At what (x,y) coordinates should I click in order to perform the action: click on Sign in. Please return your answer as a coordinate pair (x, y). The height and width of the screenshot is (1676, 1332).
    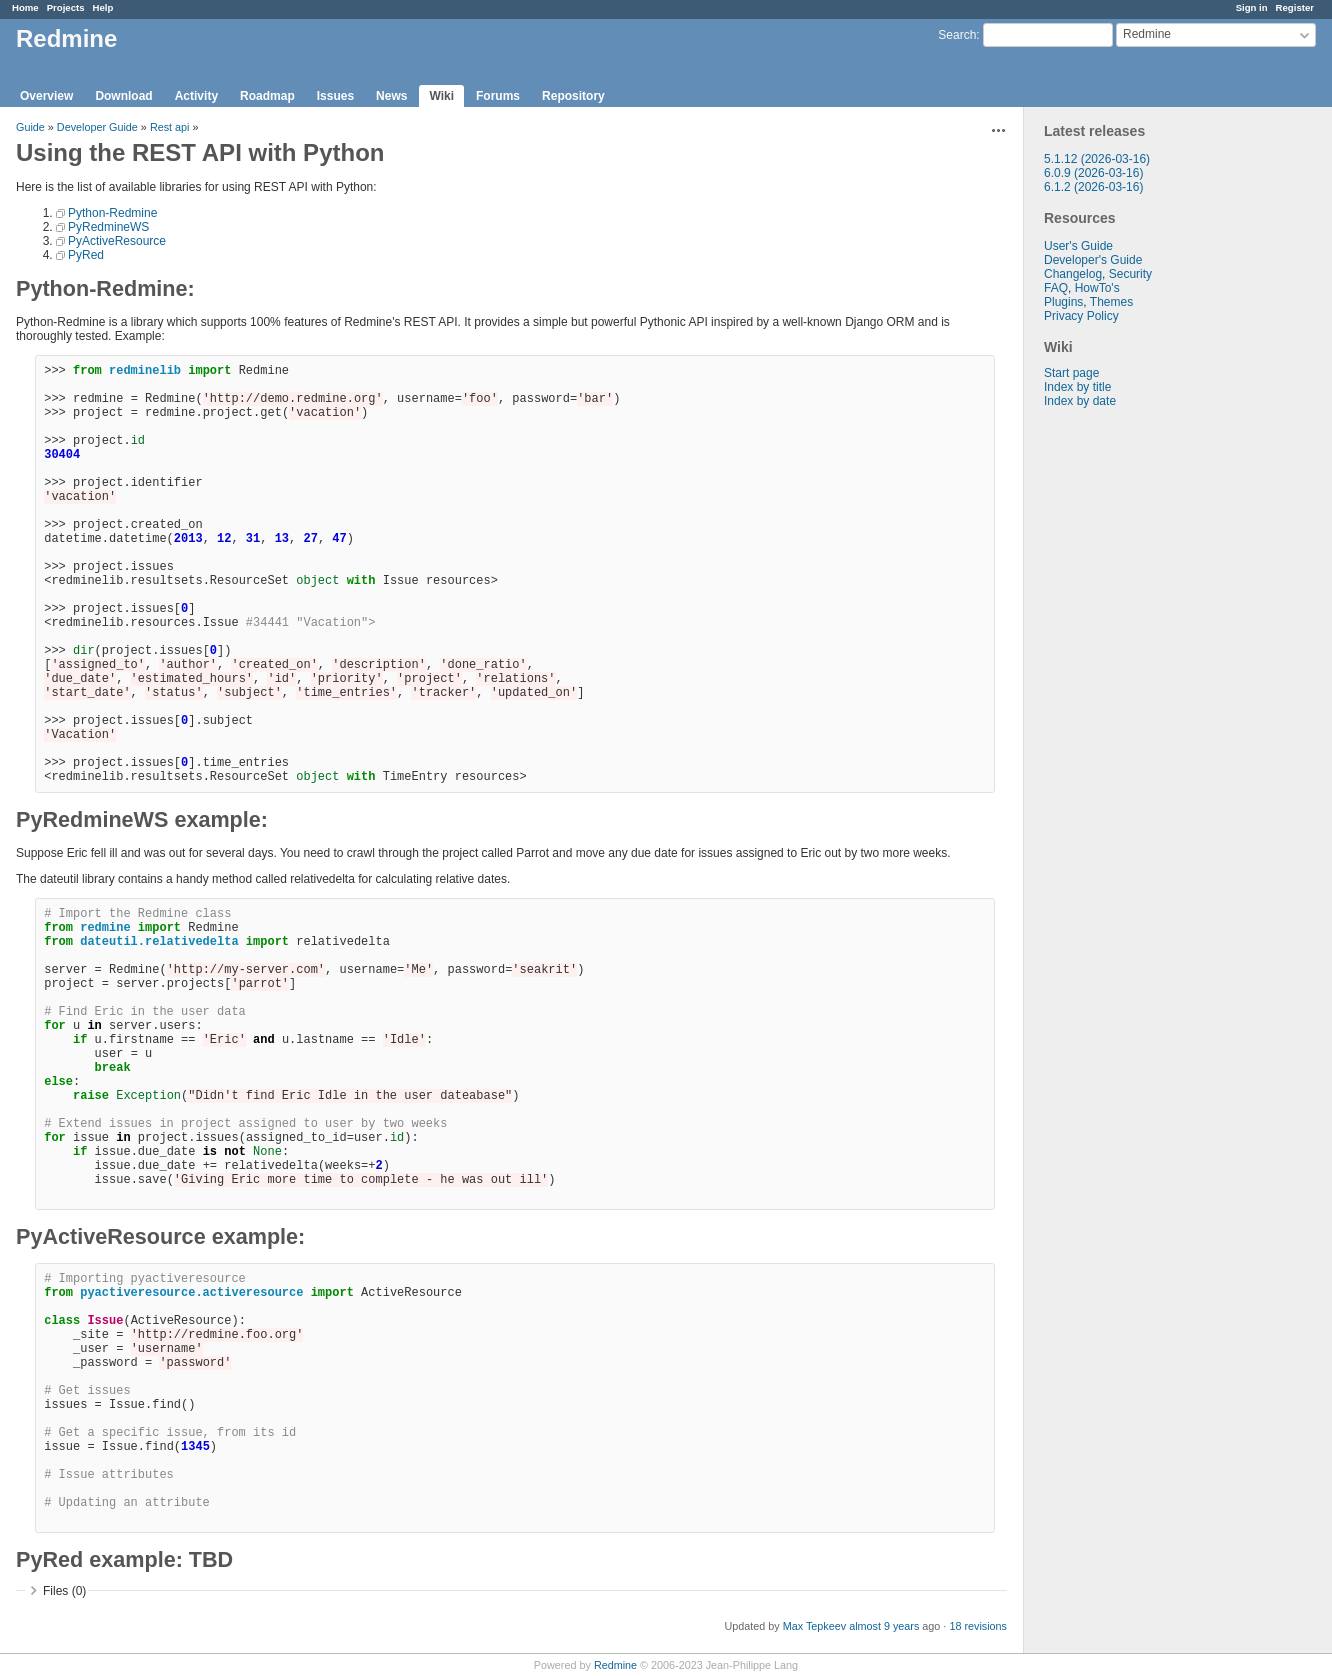
    Looking at the image, I should click on (1252, 7).